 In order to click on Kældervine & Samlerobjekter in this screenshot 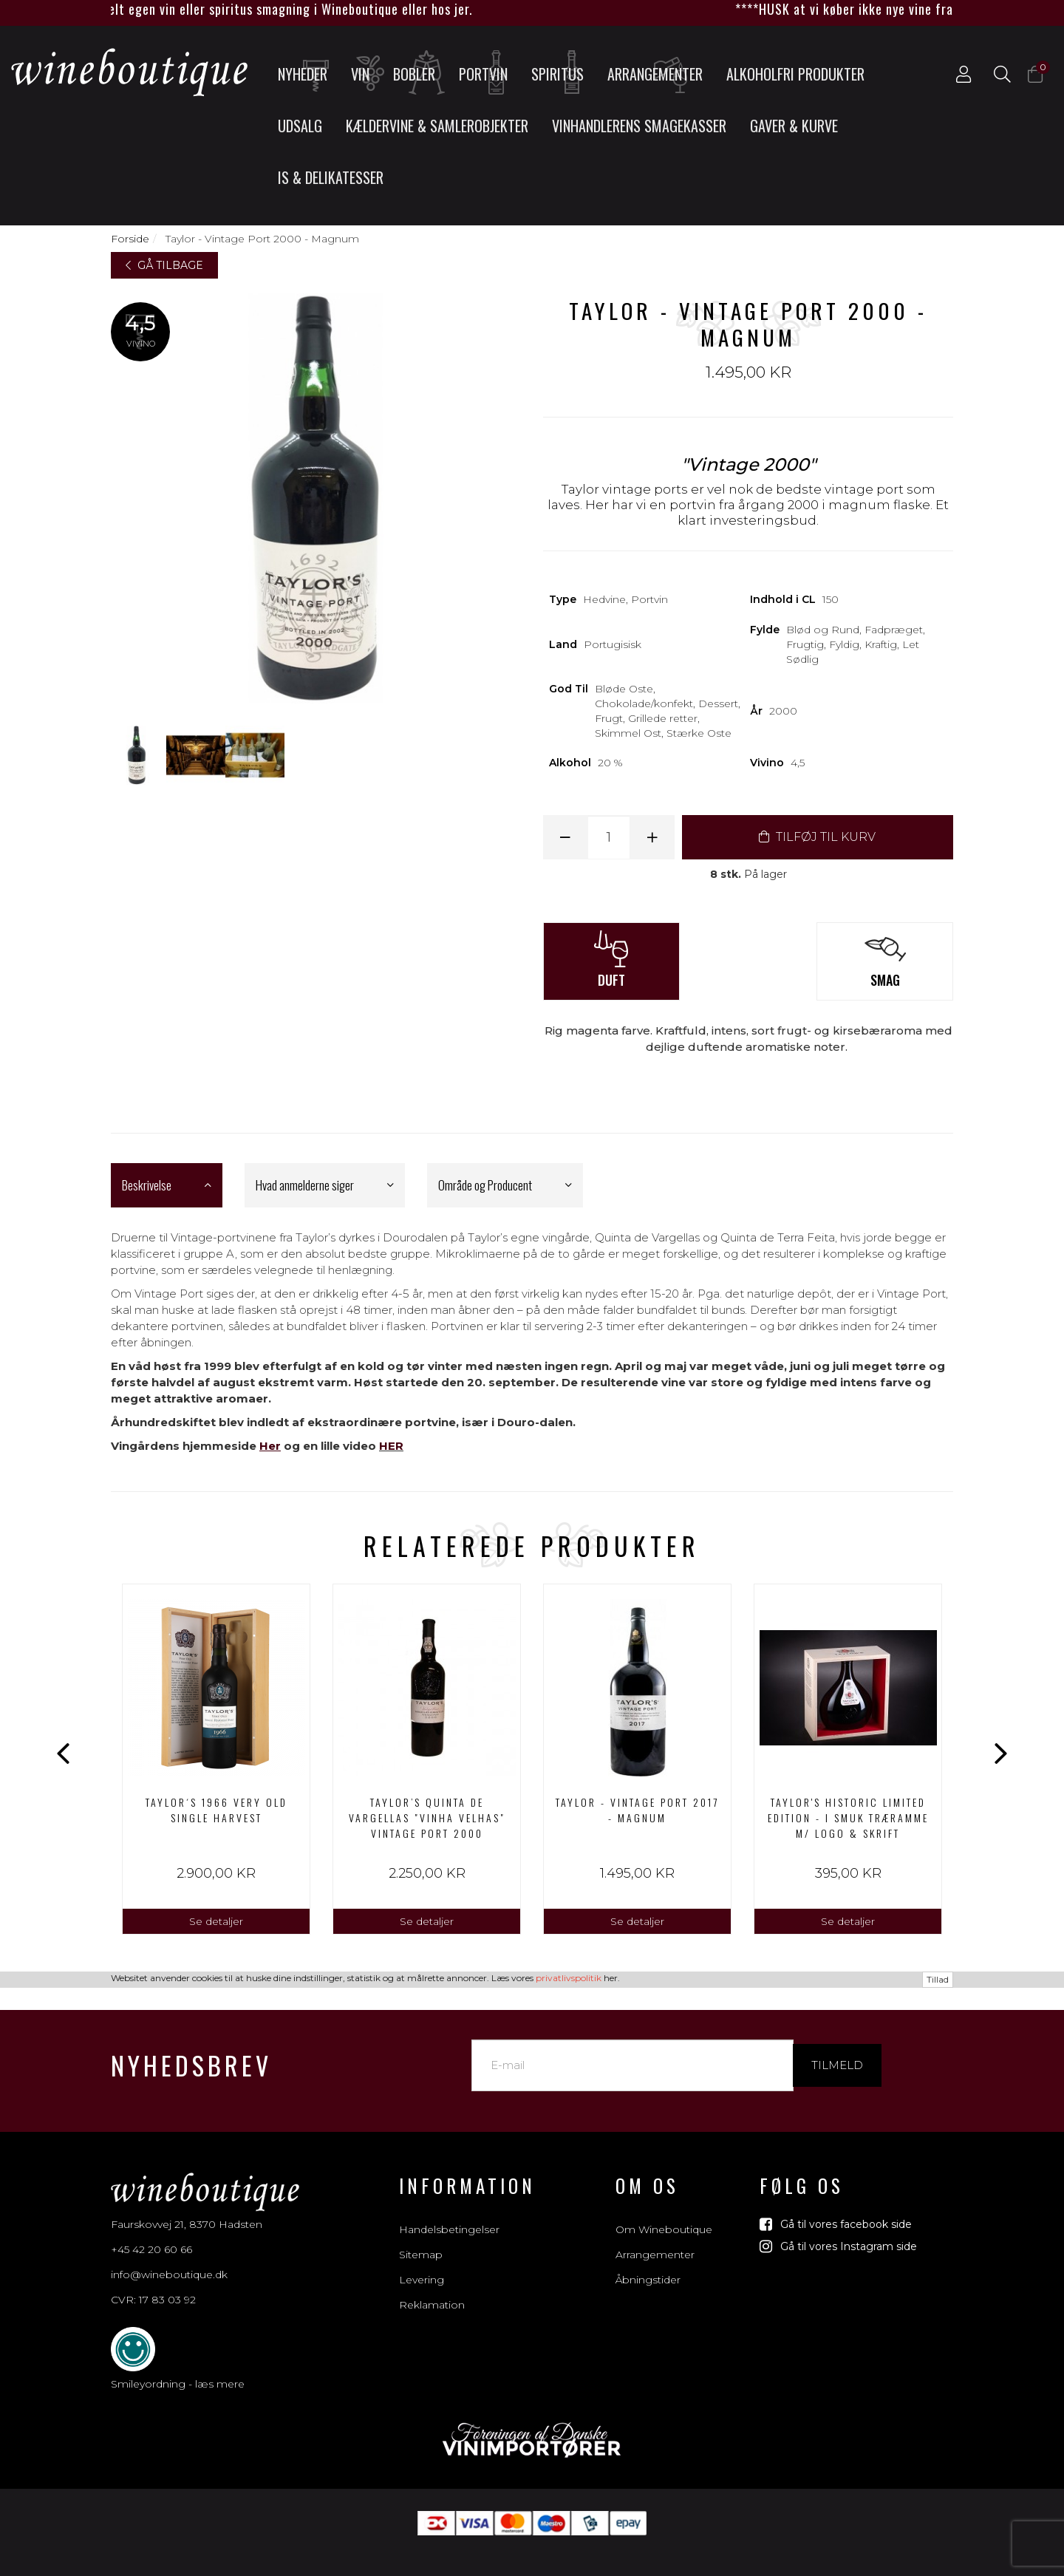, I will do `click(437, 126)`.